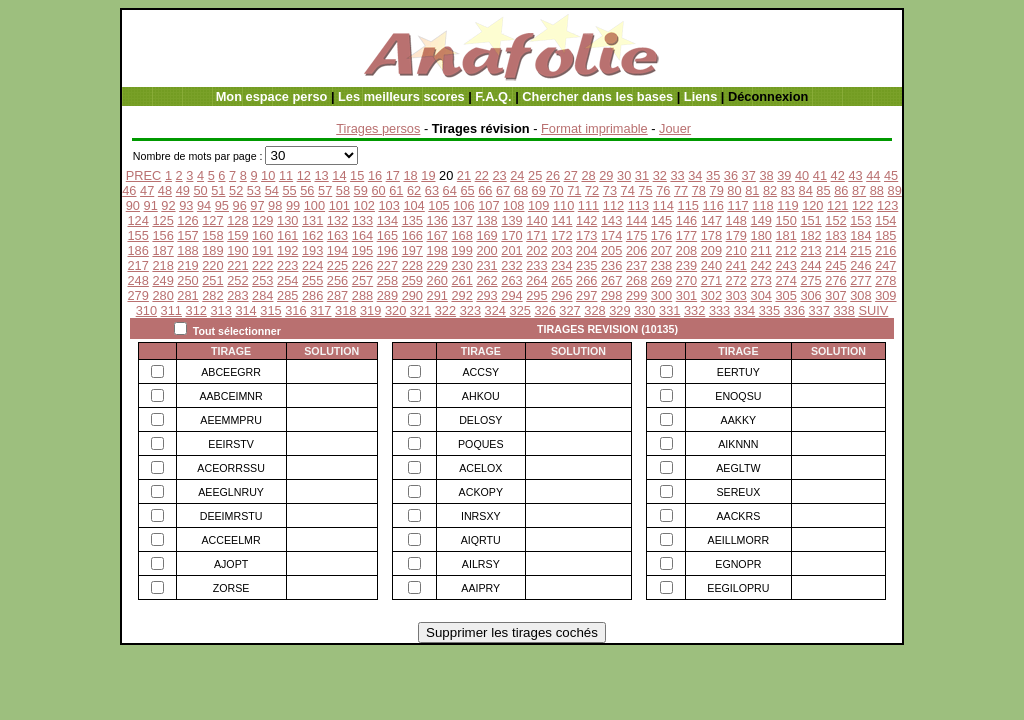 The image size is (1024, 720). Describe the element at coordinates (569, 310) in the screenshot. I see `327` at that location.